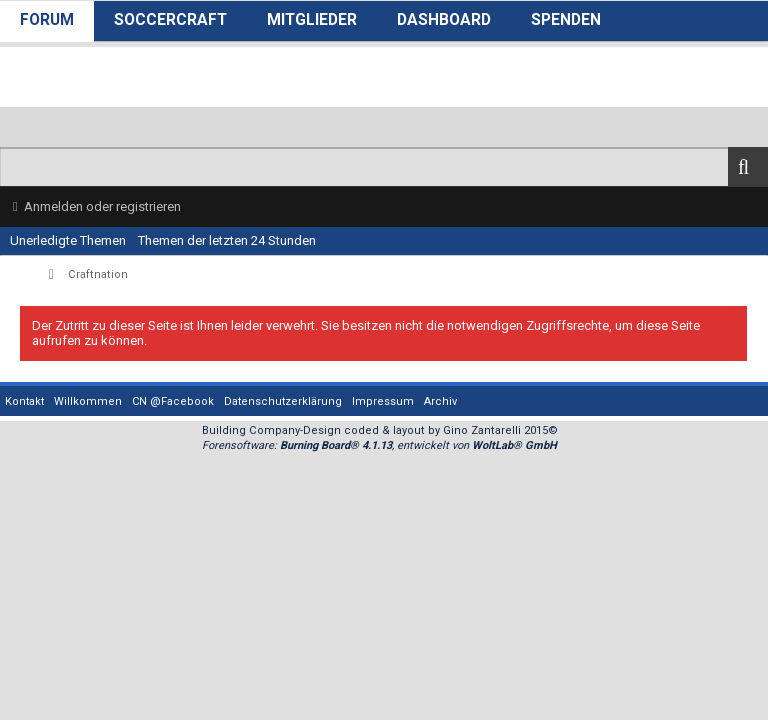 The height and width of the screenshot is (720, 768). Describe the element at coordinates (566, 20) in the screenshot. I see `Spenden` at that location.